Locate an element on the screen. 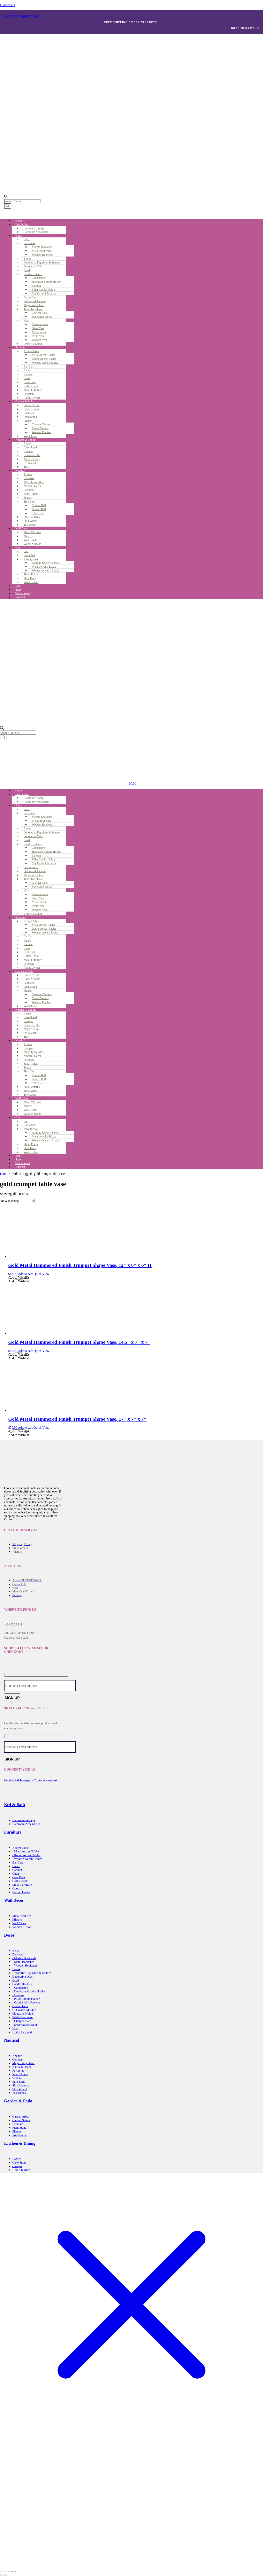 Image resolution: width=263 pixels, height=2576 pixels. Wooden Decor is located at coordinates (32, 543).